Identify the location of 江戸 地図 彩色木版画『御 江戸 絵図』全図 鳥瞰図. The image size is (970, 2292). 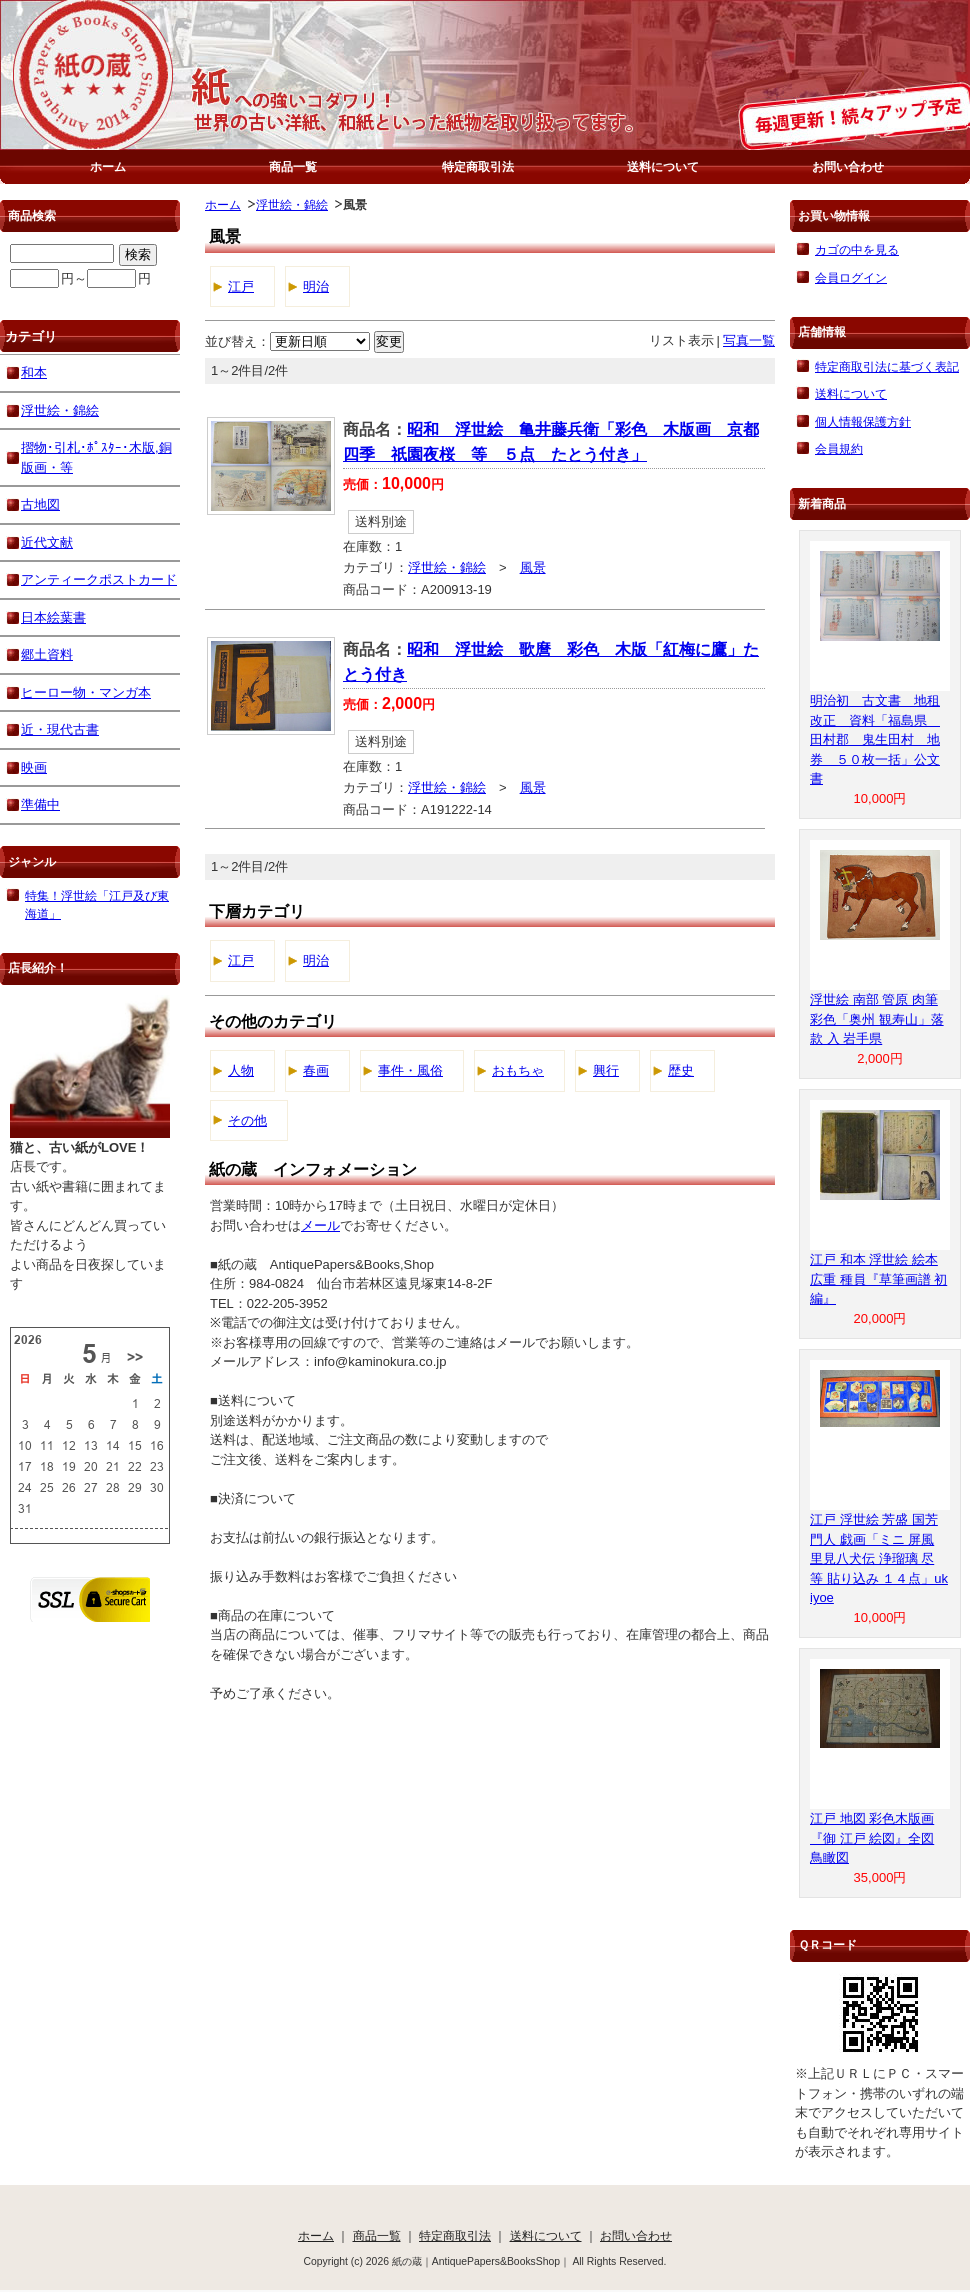
(872, 1838).